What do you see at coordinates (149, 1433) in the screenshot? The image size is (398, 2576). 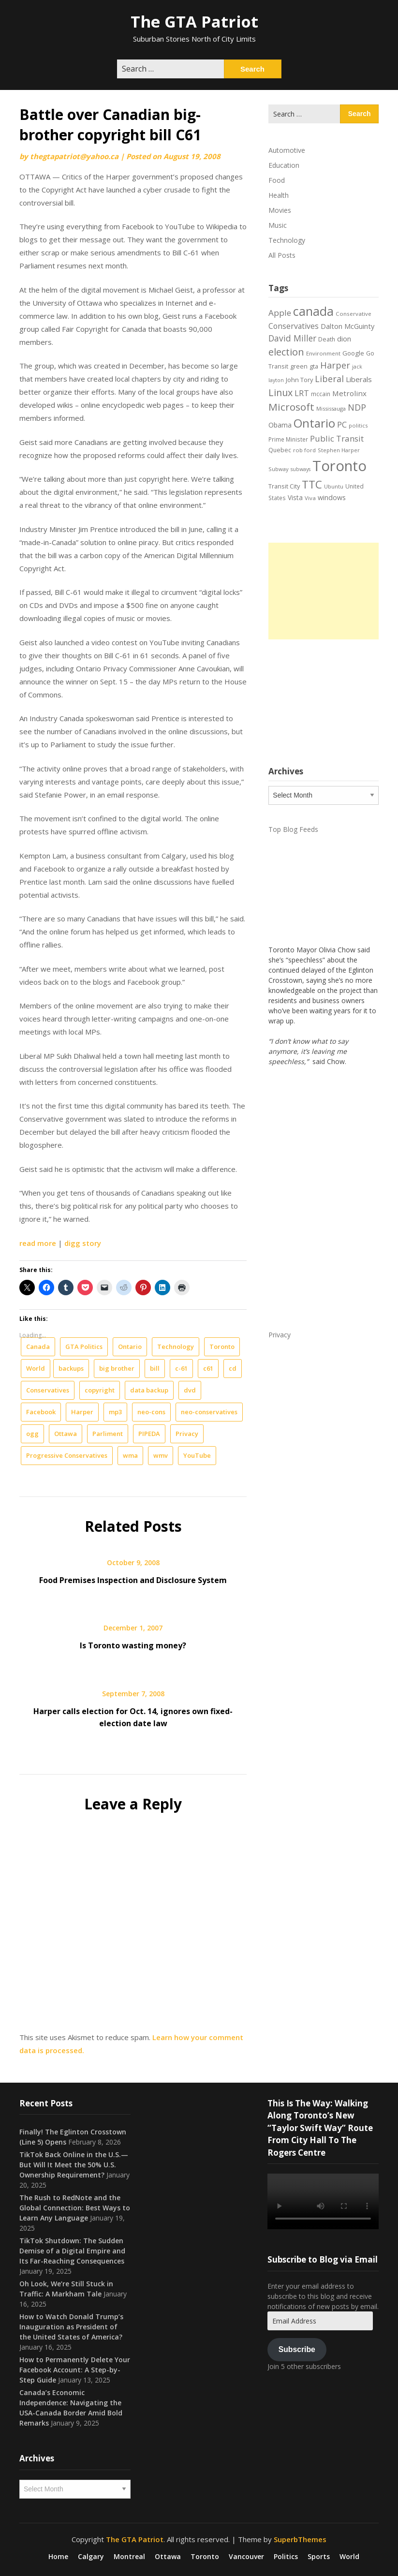 I see `PIPEDA` at bounding box center [149, 1433].